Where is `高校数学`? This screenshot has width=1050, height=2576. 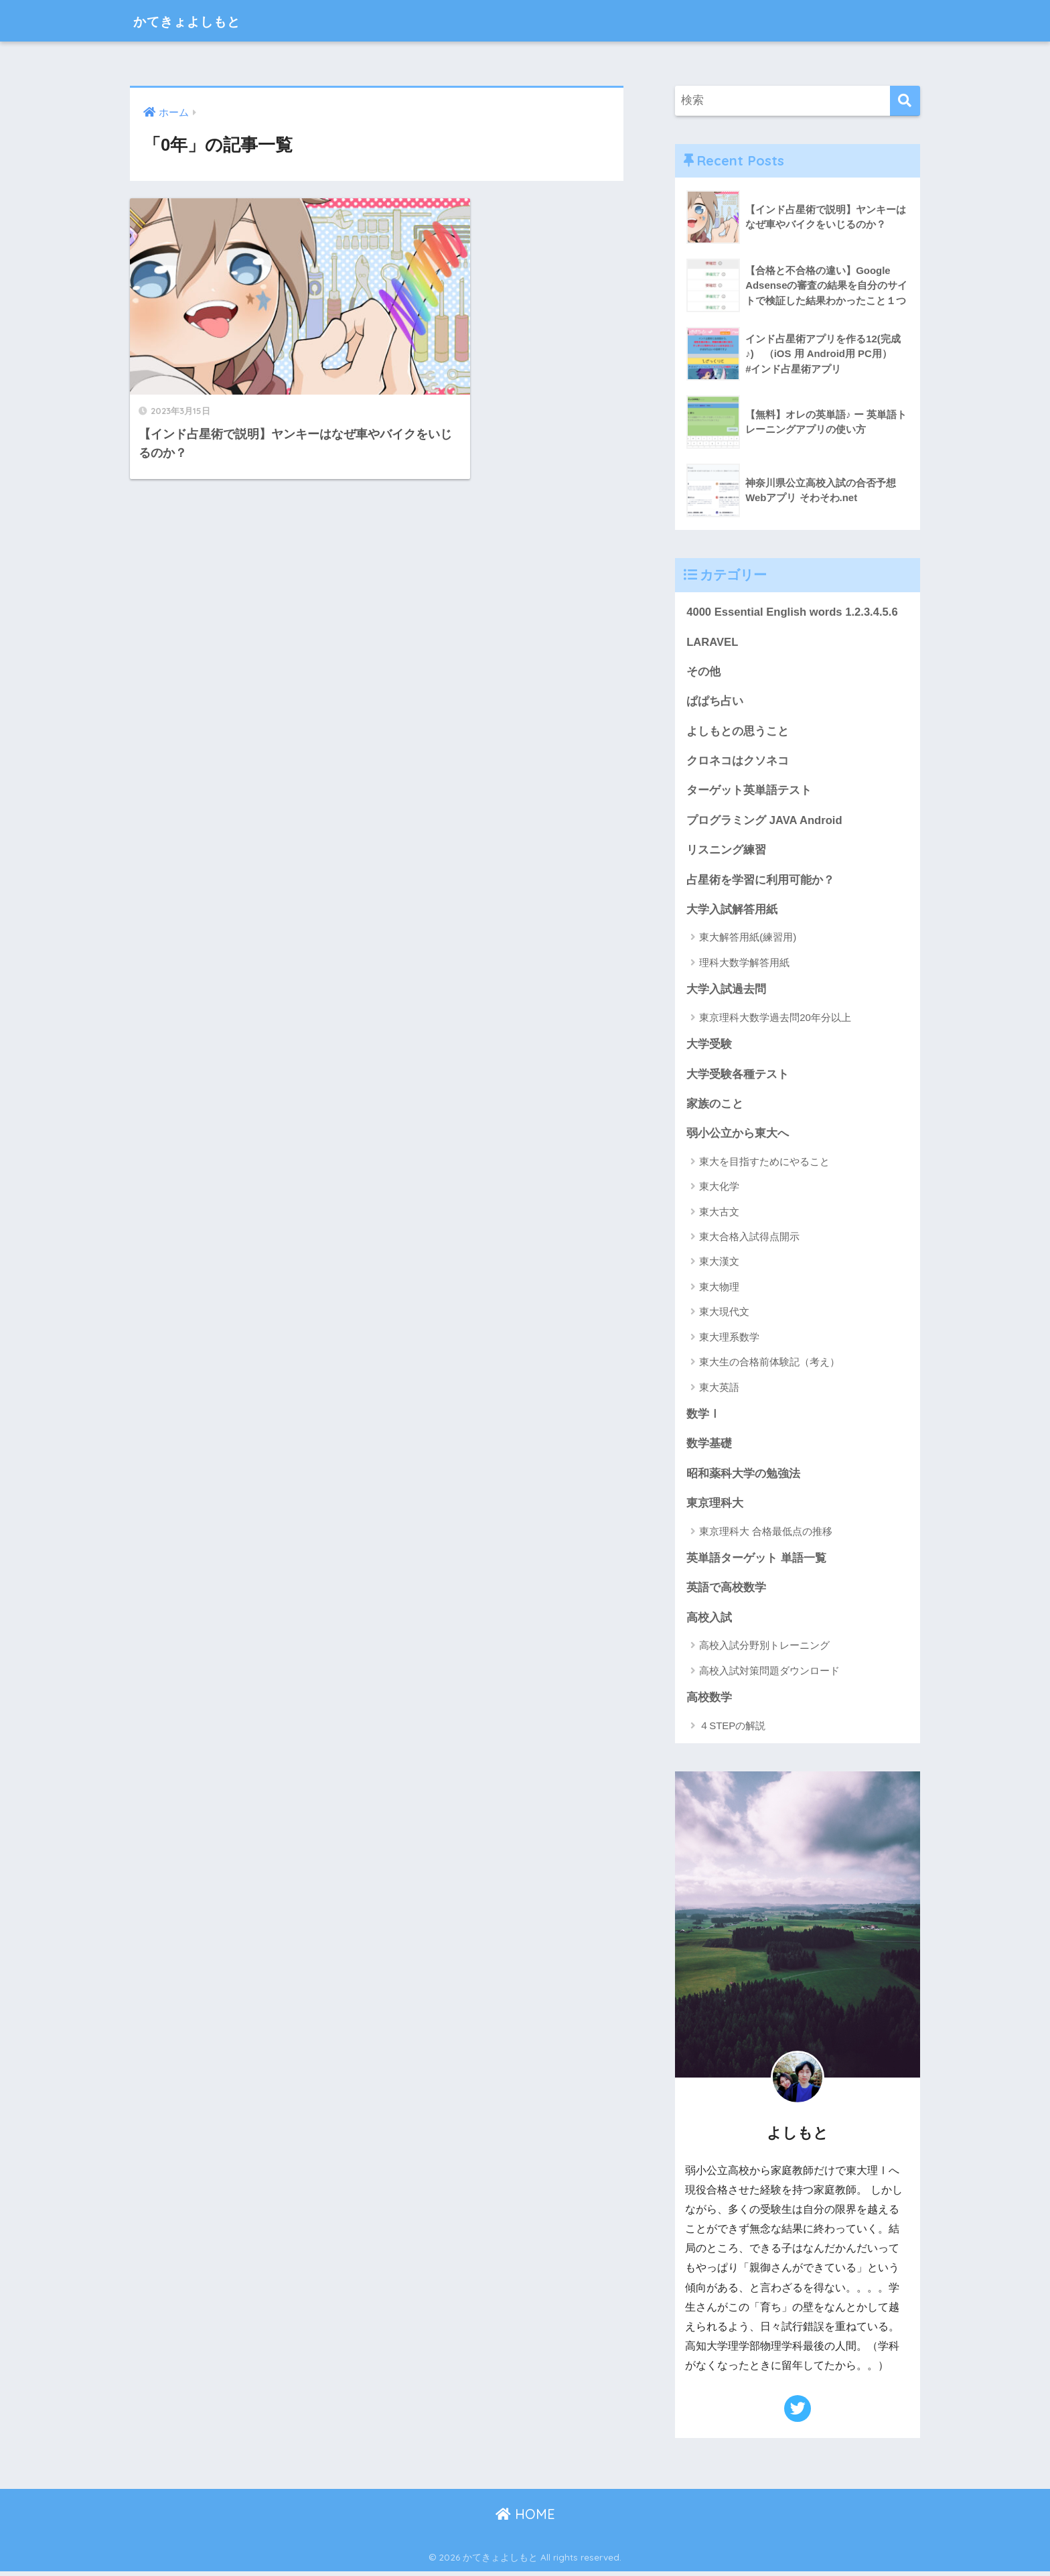
高校数学 is located at coordinates (709, 1702).